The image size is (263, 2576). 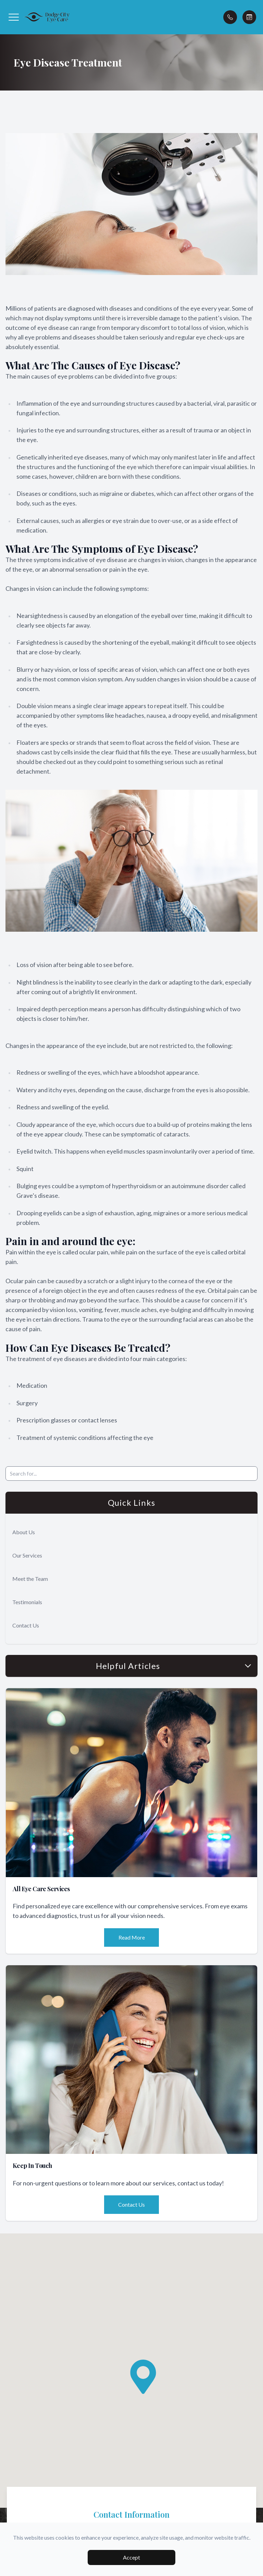 I want to click on Meet the Team, so click(x=30, y=1578).